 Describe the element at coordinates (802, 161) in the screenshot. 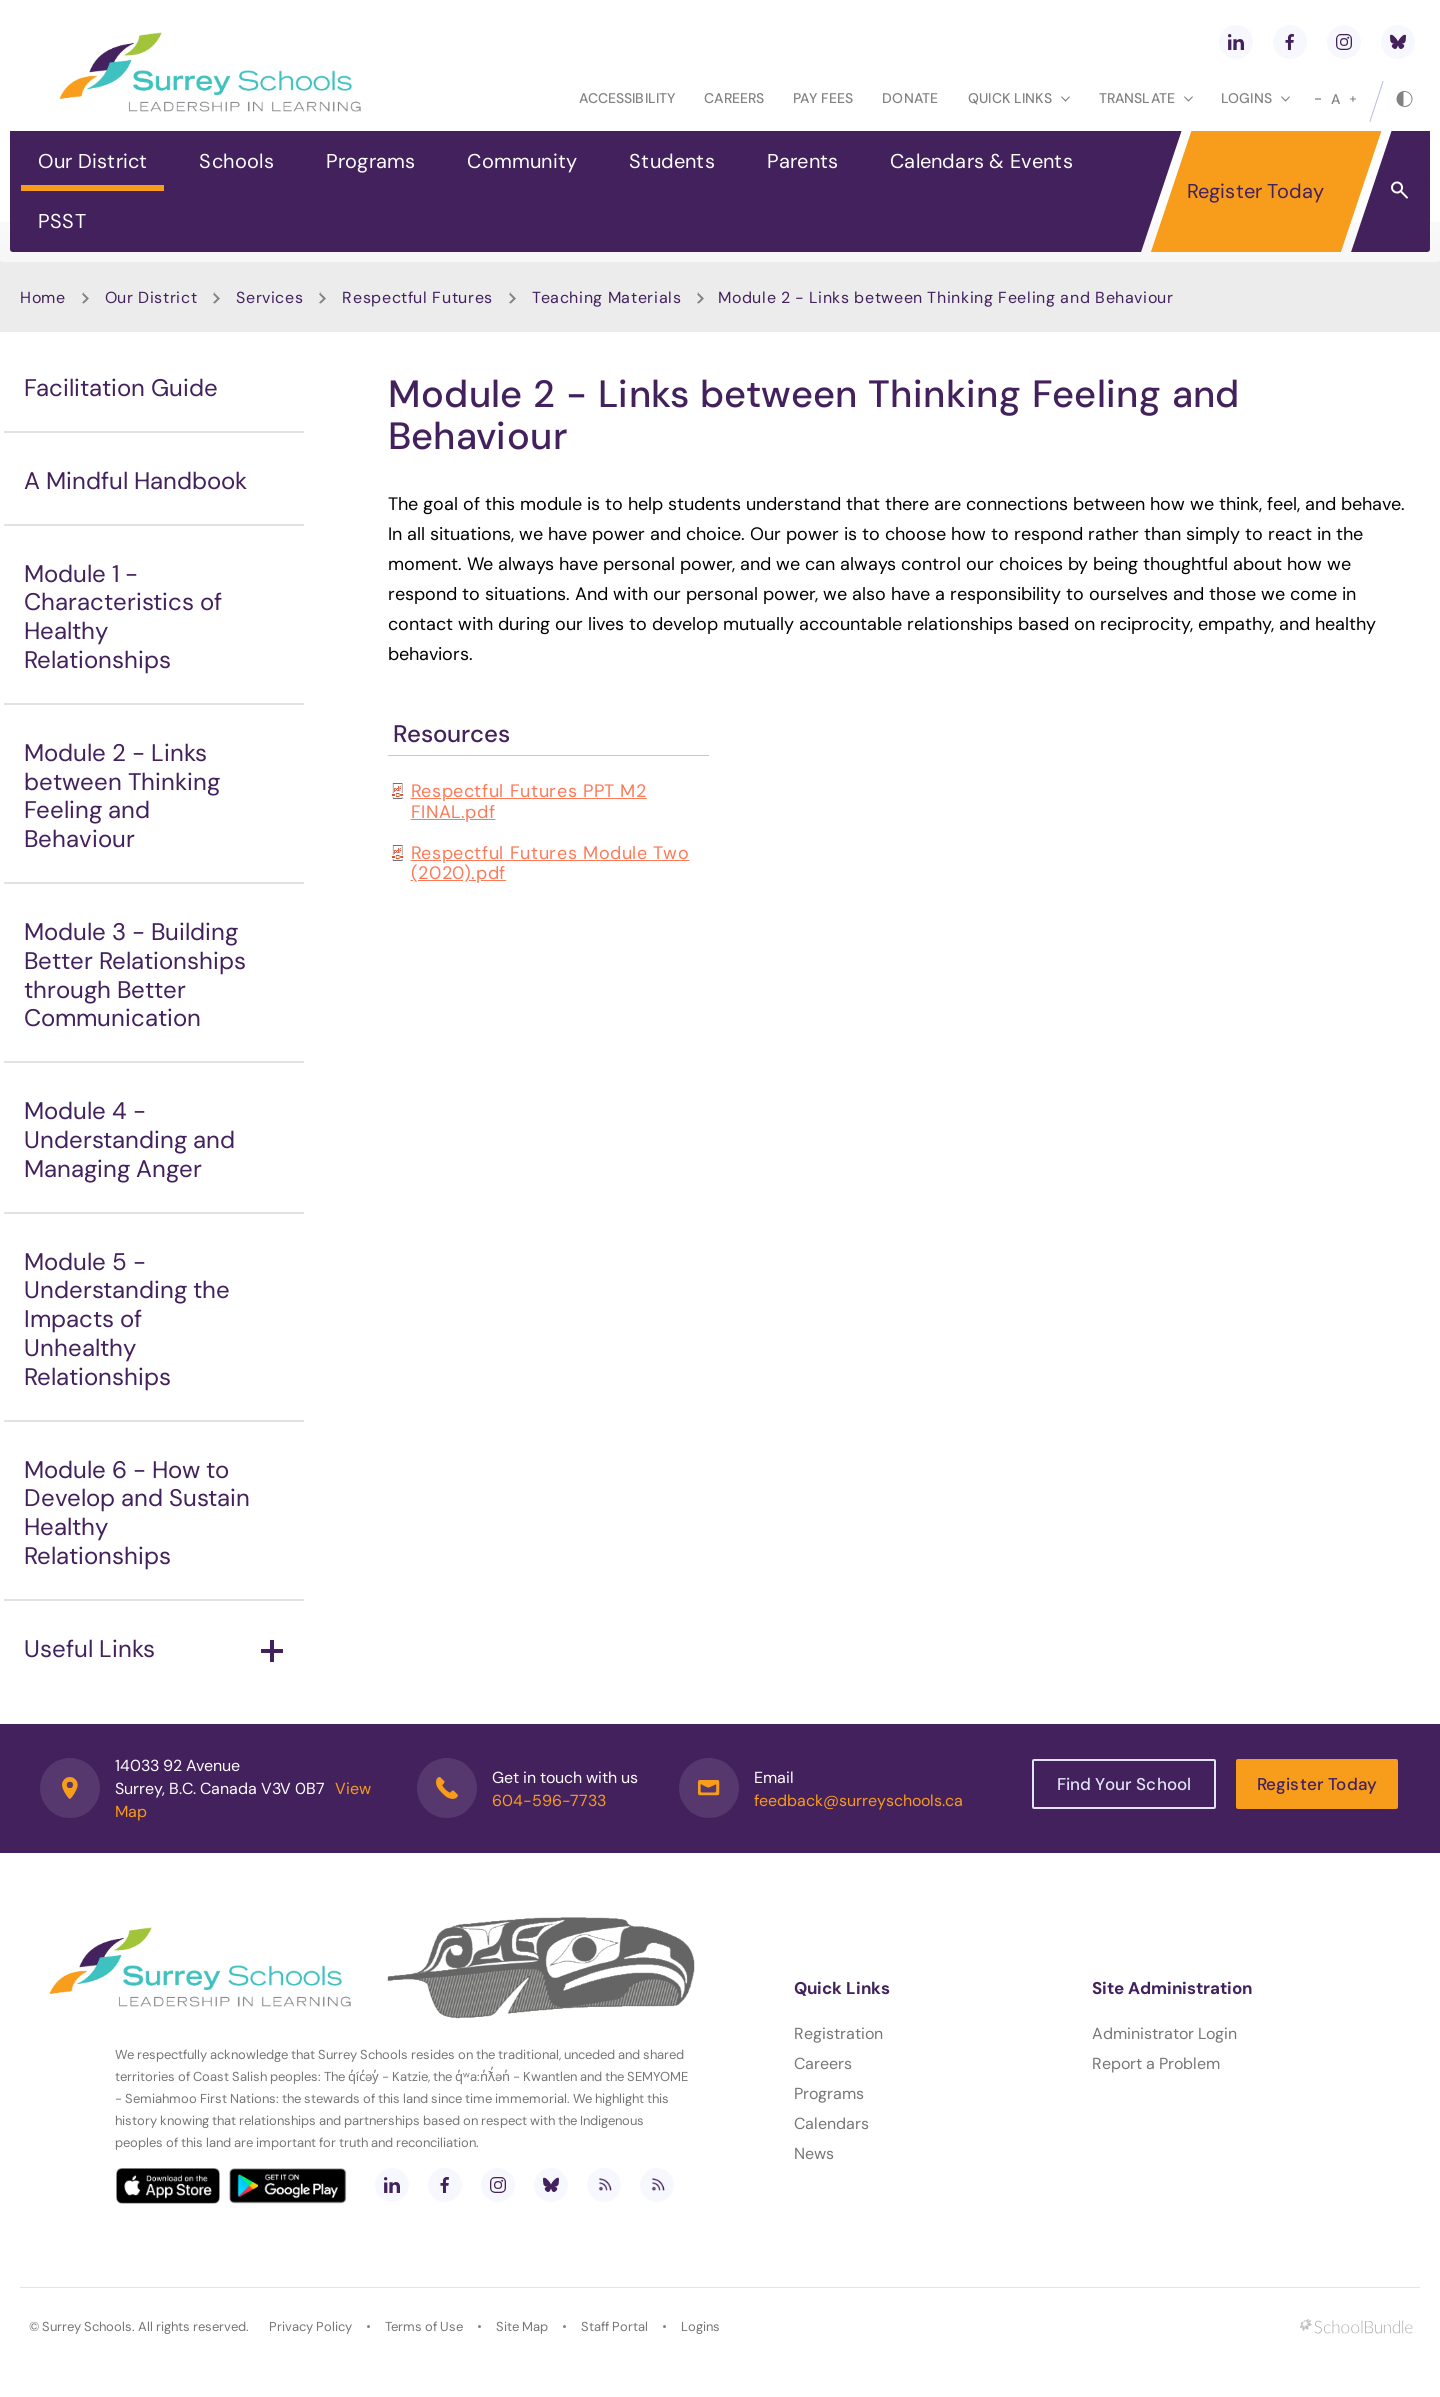

I see `Parents` at that location.